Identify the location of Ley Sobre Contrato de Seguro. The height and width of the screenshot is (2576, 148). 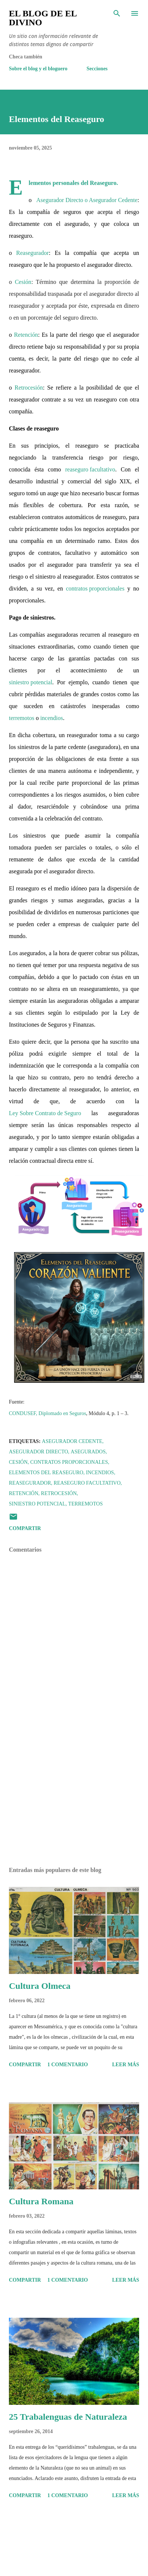
(45, 1114).